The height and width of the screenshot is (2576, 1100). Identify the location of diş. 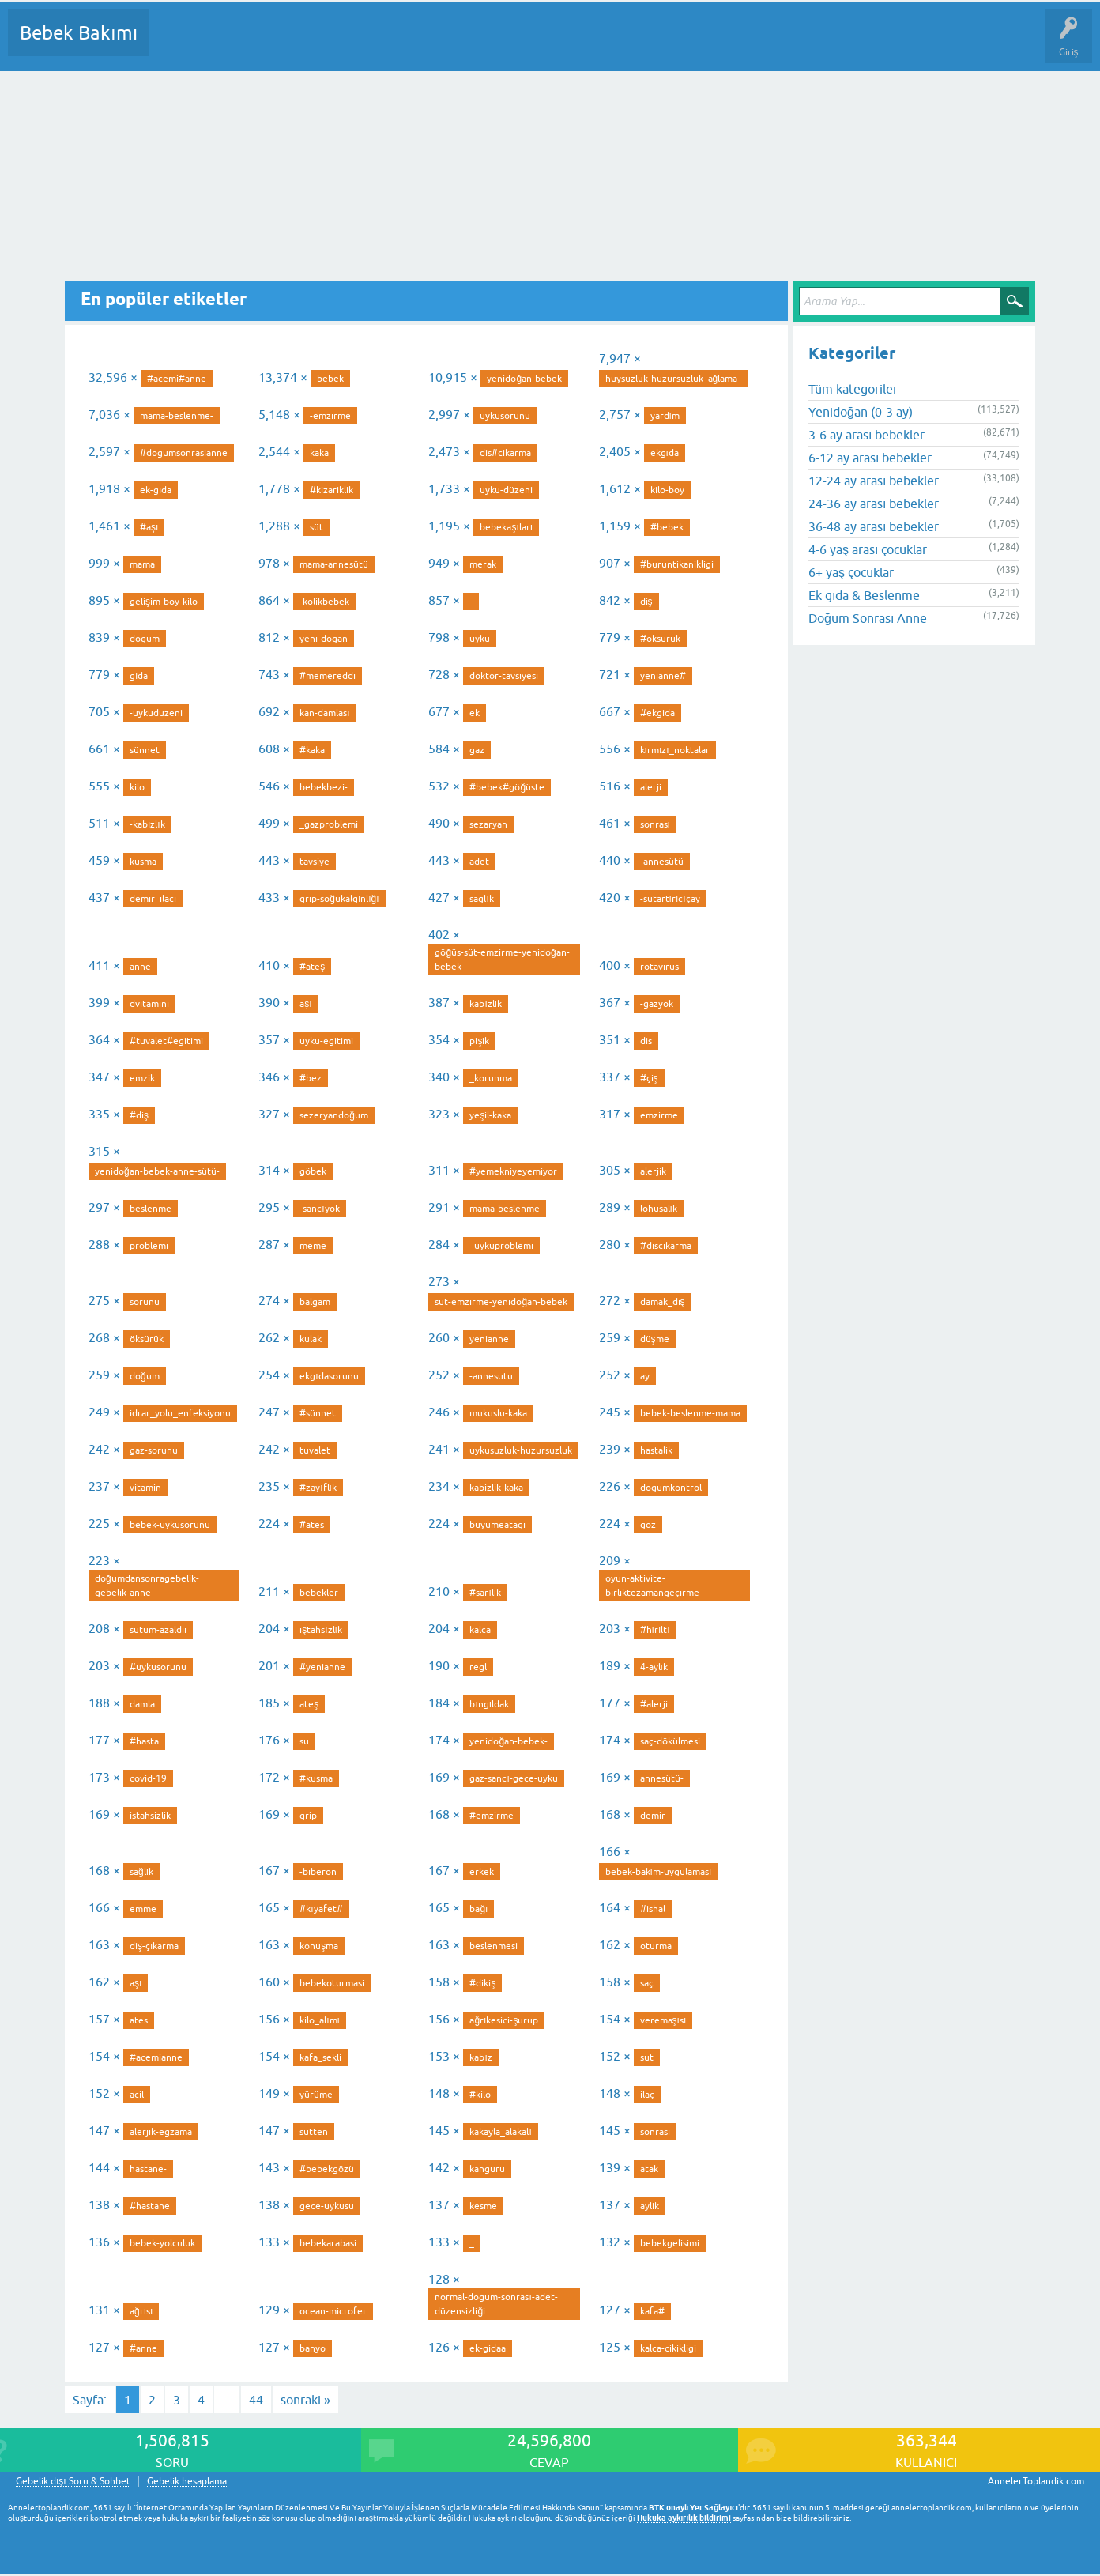
(646, 601).